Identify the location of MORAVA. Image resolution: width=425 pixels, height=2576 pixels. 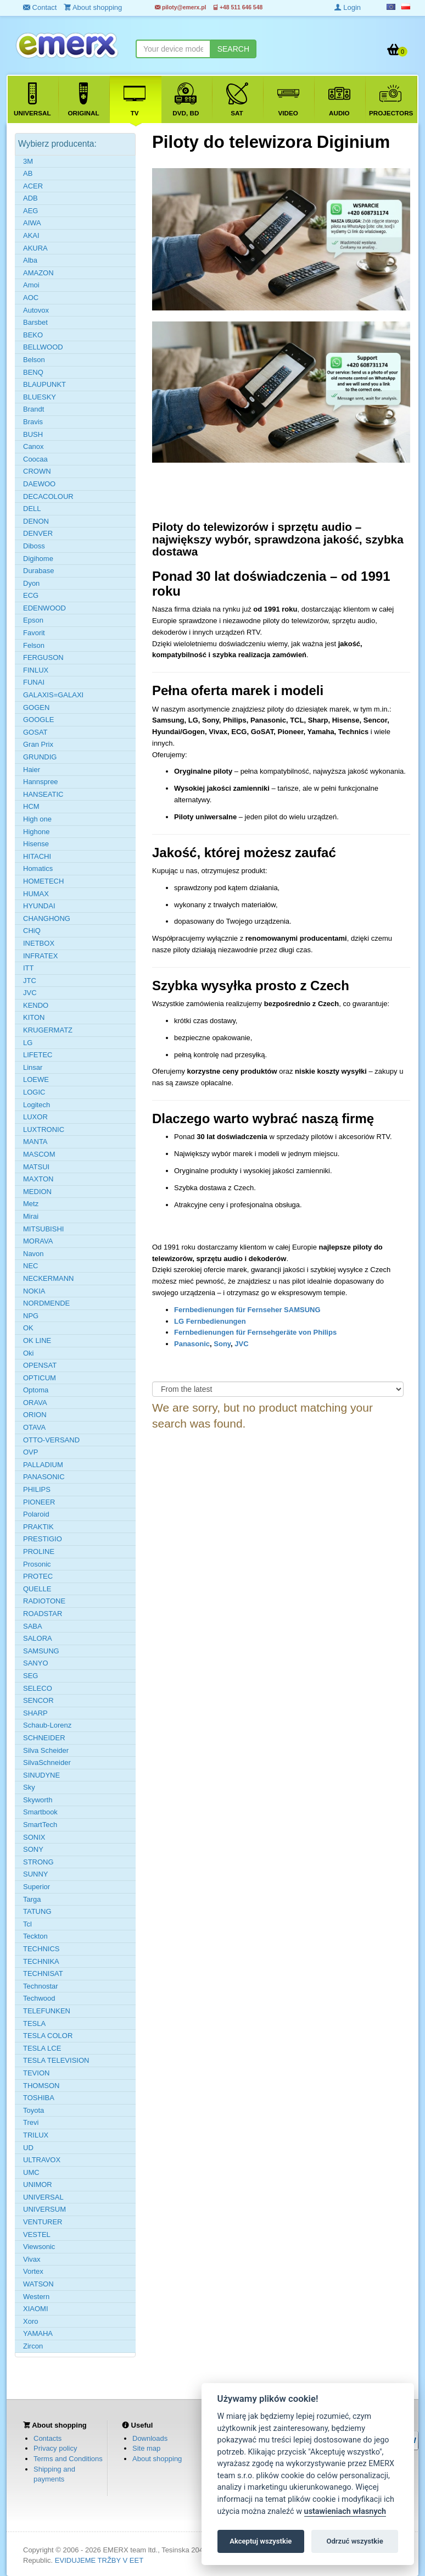
(38, 1241).